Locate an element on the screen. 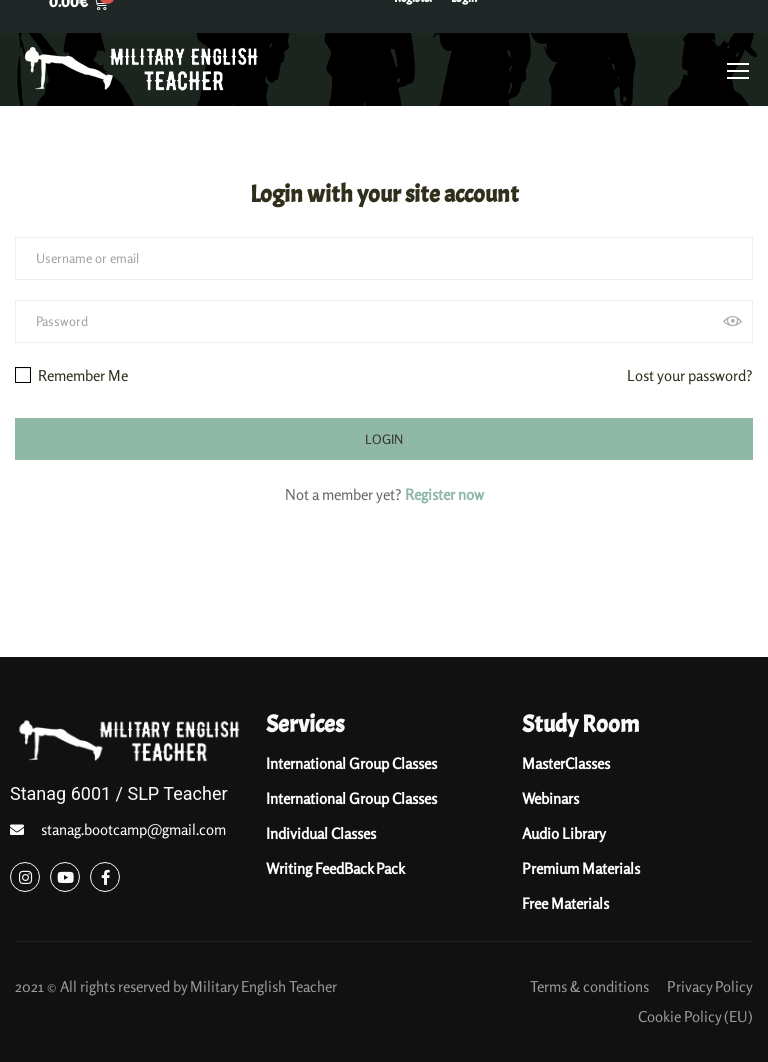 This screenshot has width=768, height=1062. MasterClasses is located at coordinates (566, 763).